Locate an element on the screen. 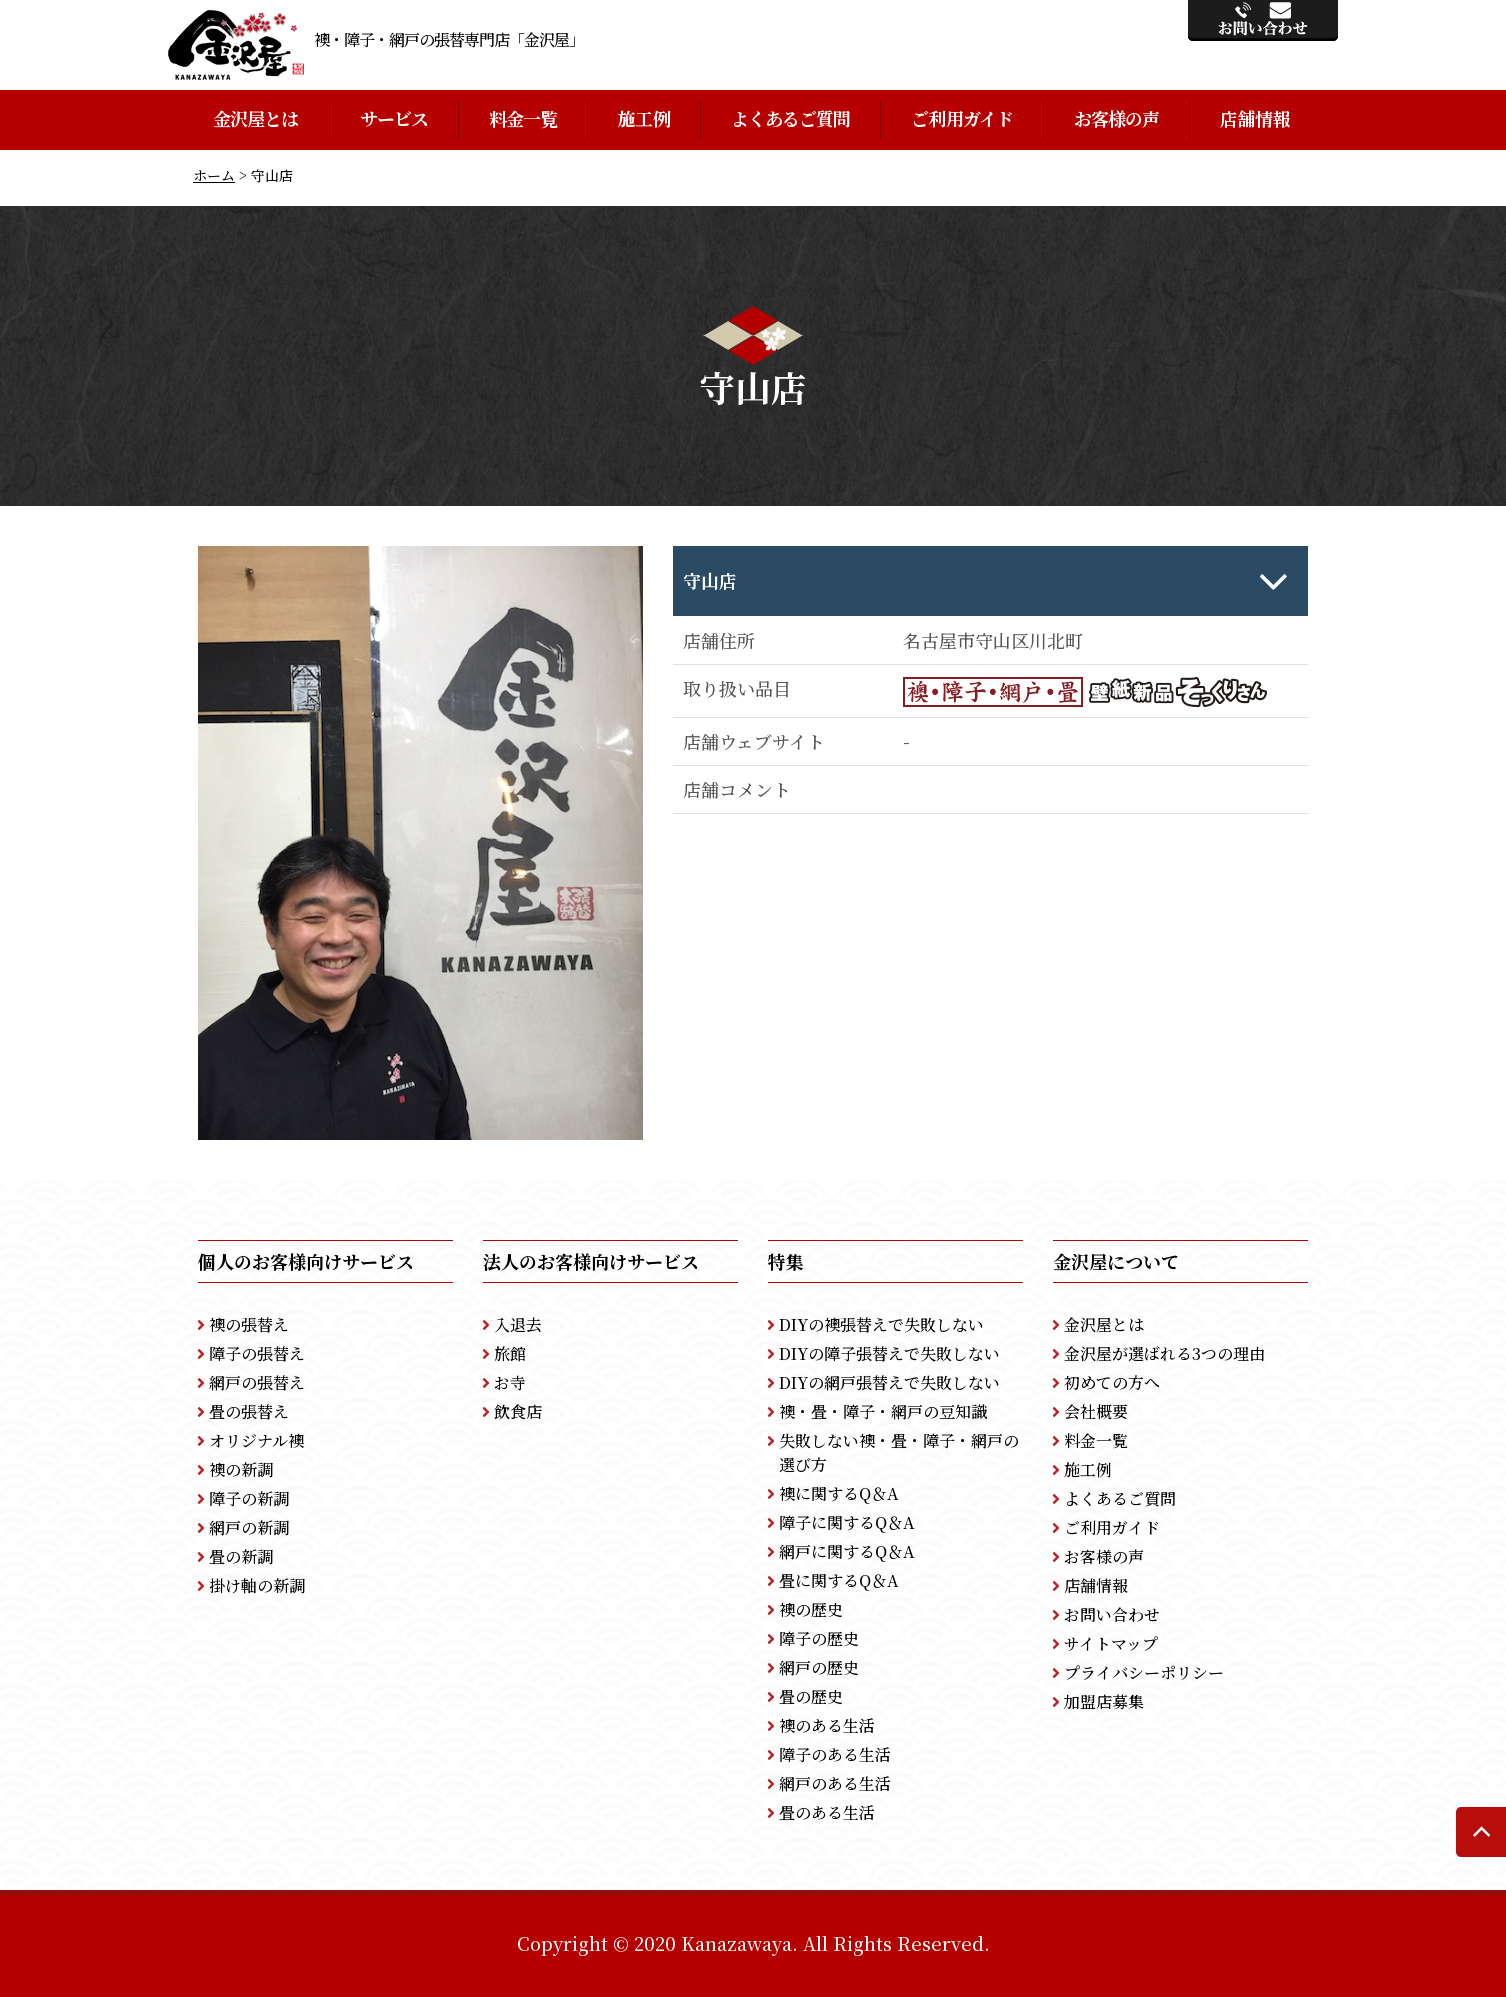 The image size is (1506, 1997). 襖の歴史 is located at coordinates (811, 1609).